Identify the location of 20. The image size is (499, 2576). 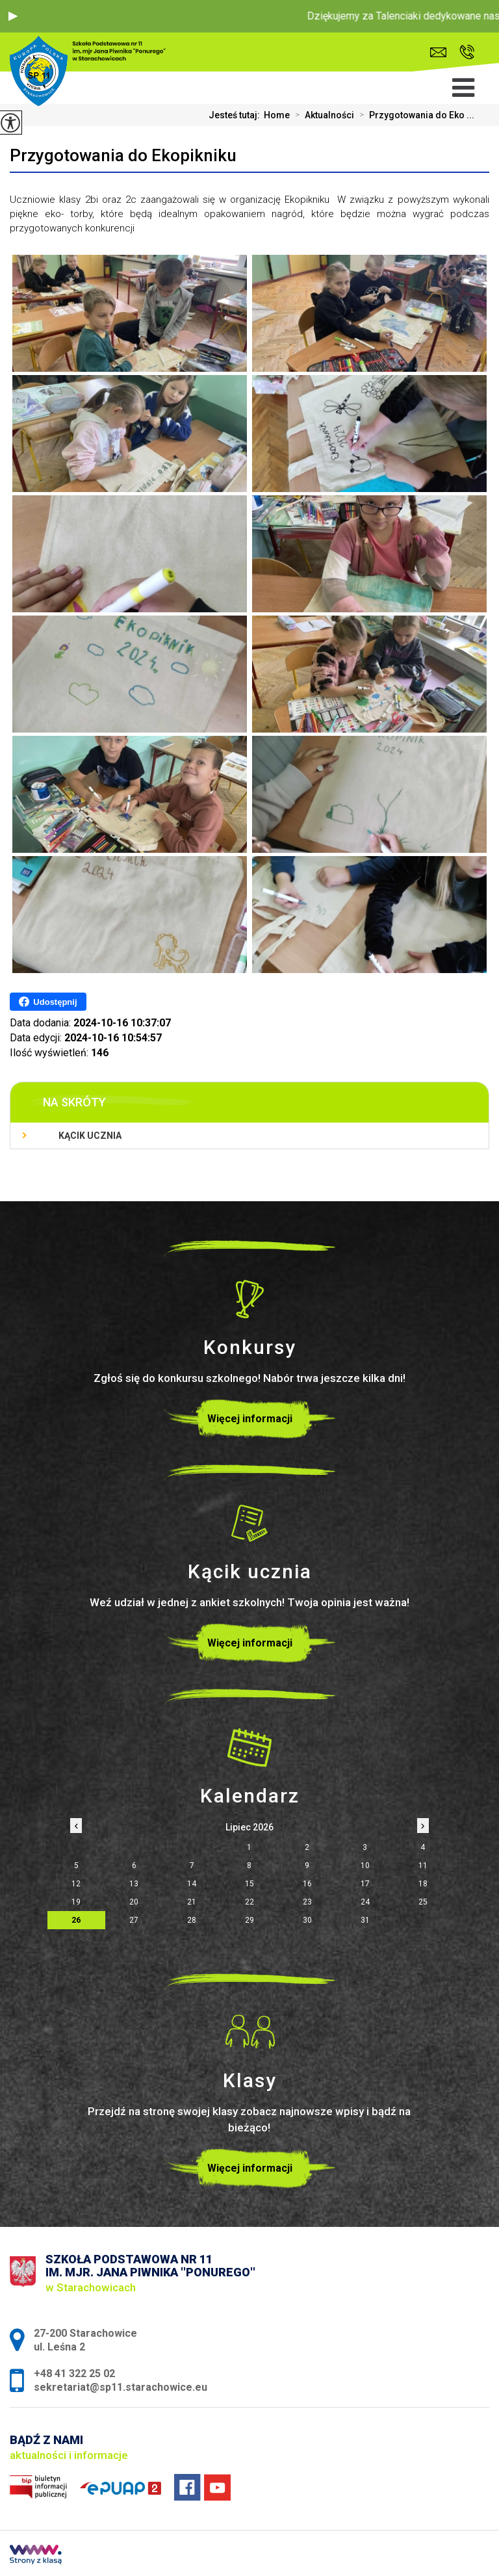
(133, 1901).